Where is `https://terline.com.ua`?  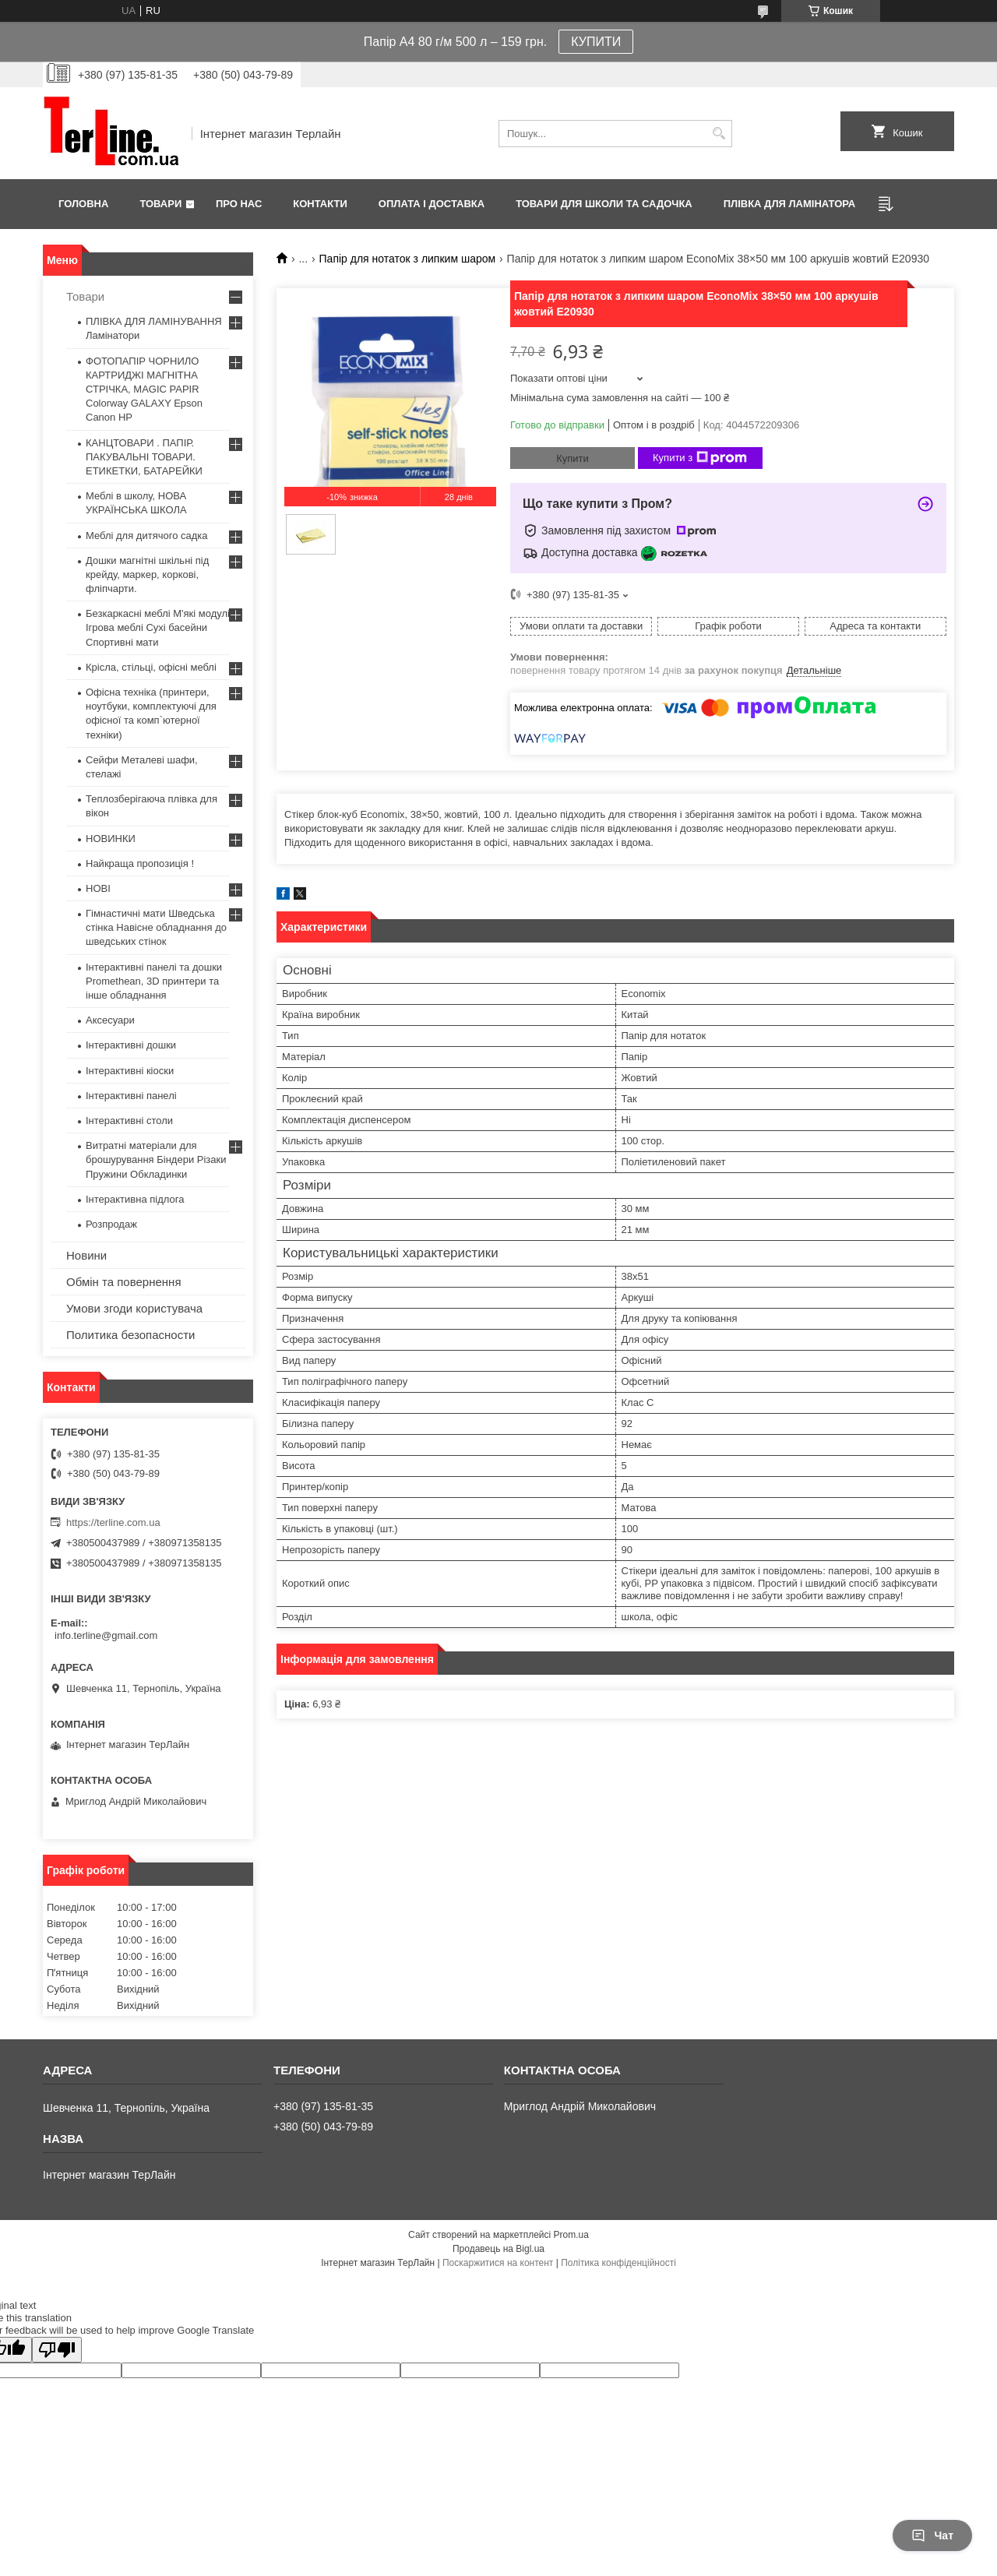
https://terline.com.ua is located at coordinates (113, 1522).